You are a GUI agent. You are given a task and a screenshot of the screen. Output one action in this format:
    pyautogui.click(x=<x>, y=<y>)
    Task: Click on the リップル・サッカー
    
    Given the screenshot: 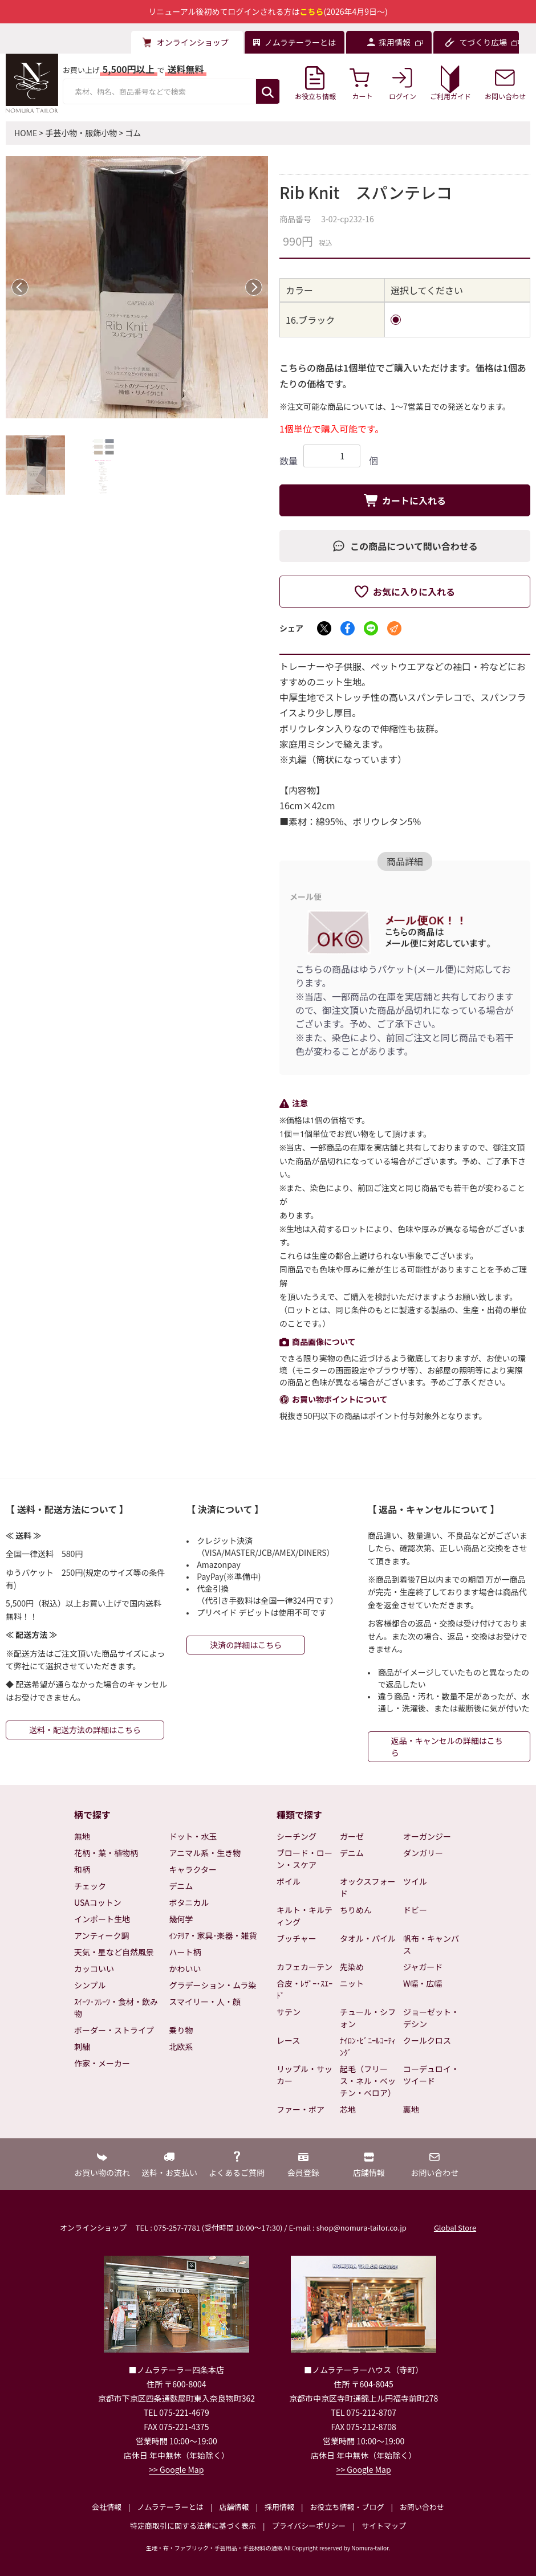 What is the action you would take?
    pyautogui.click(x=304, y=2074)
    